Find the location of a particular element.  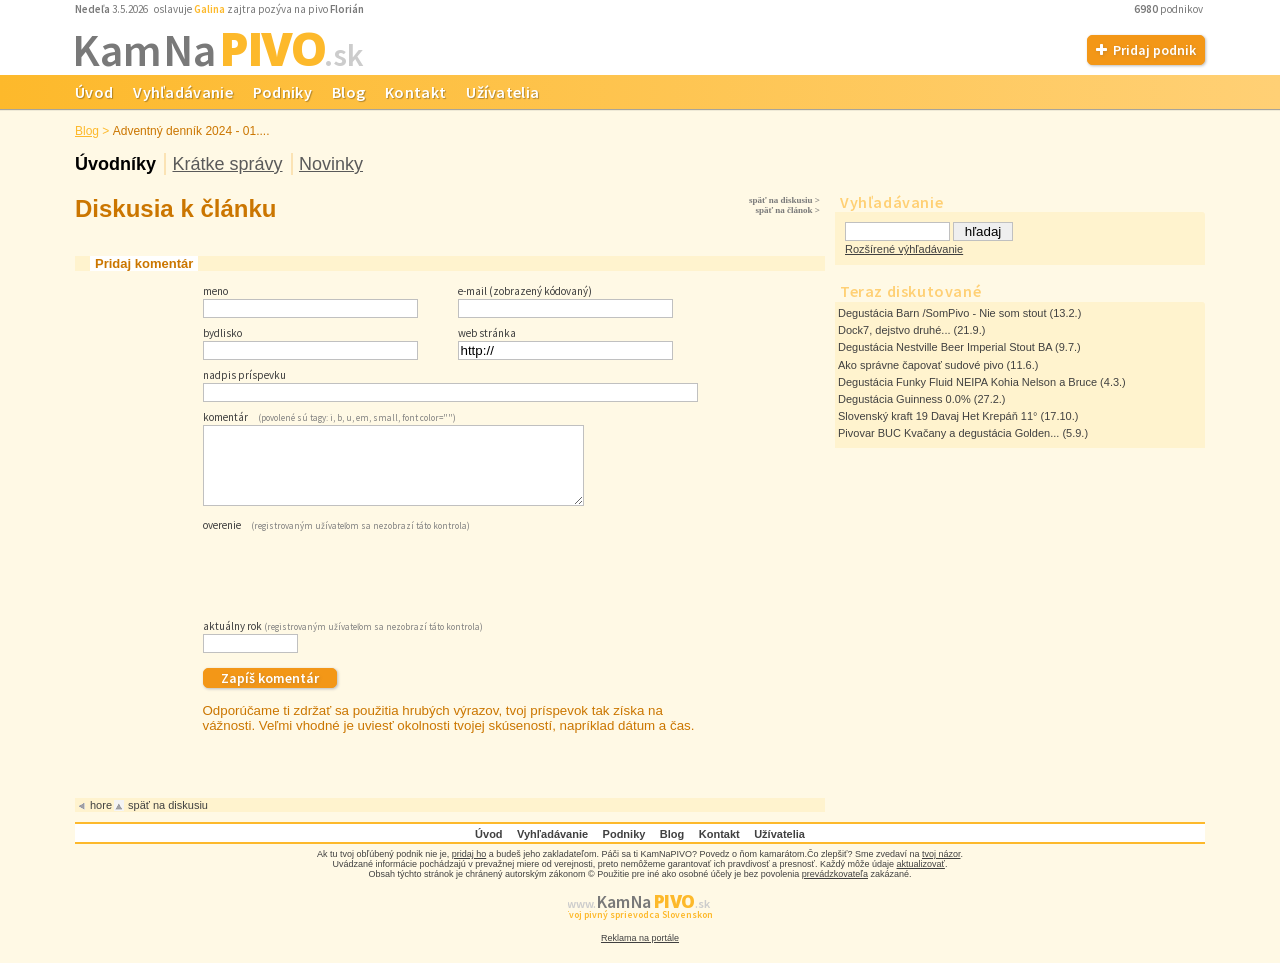

prevádzkovateľa is located at coordinates (835, 889).